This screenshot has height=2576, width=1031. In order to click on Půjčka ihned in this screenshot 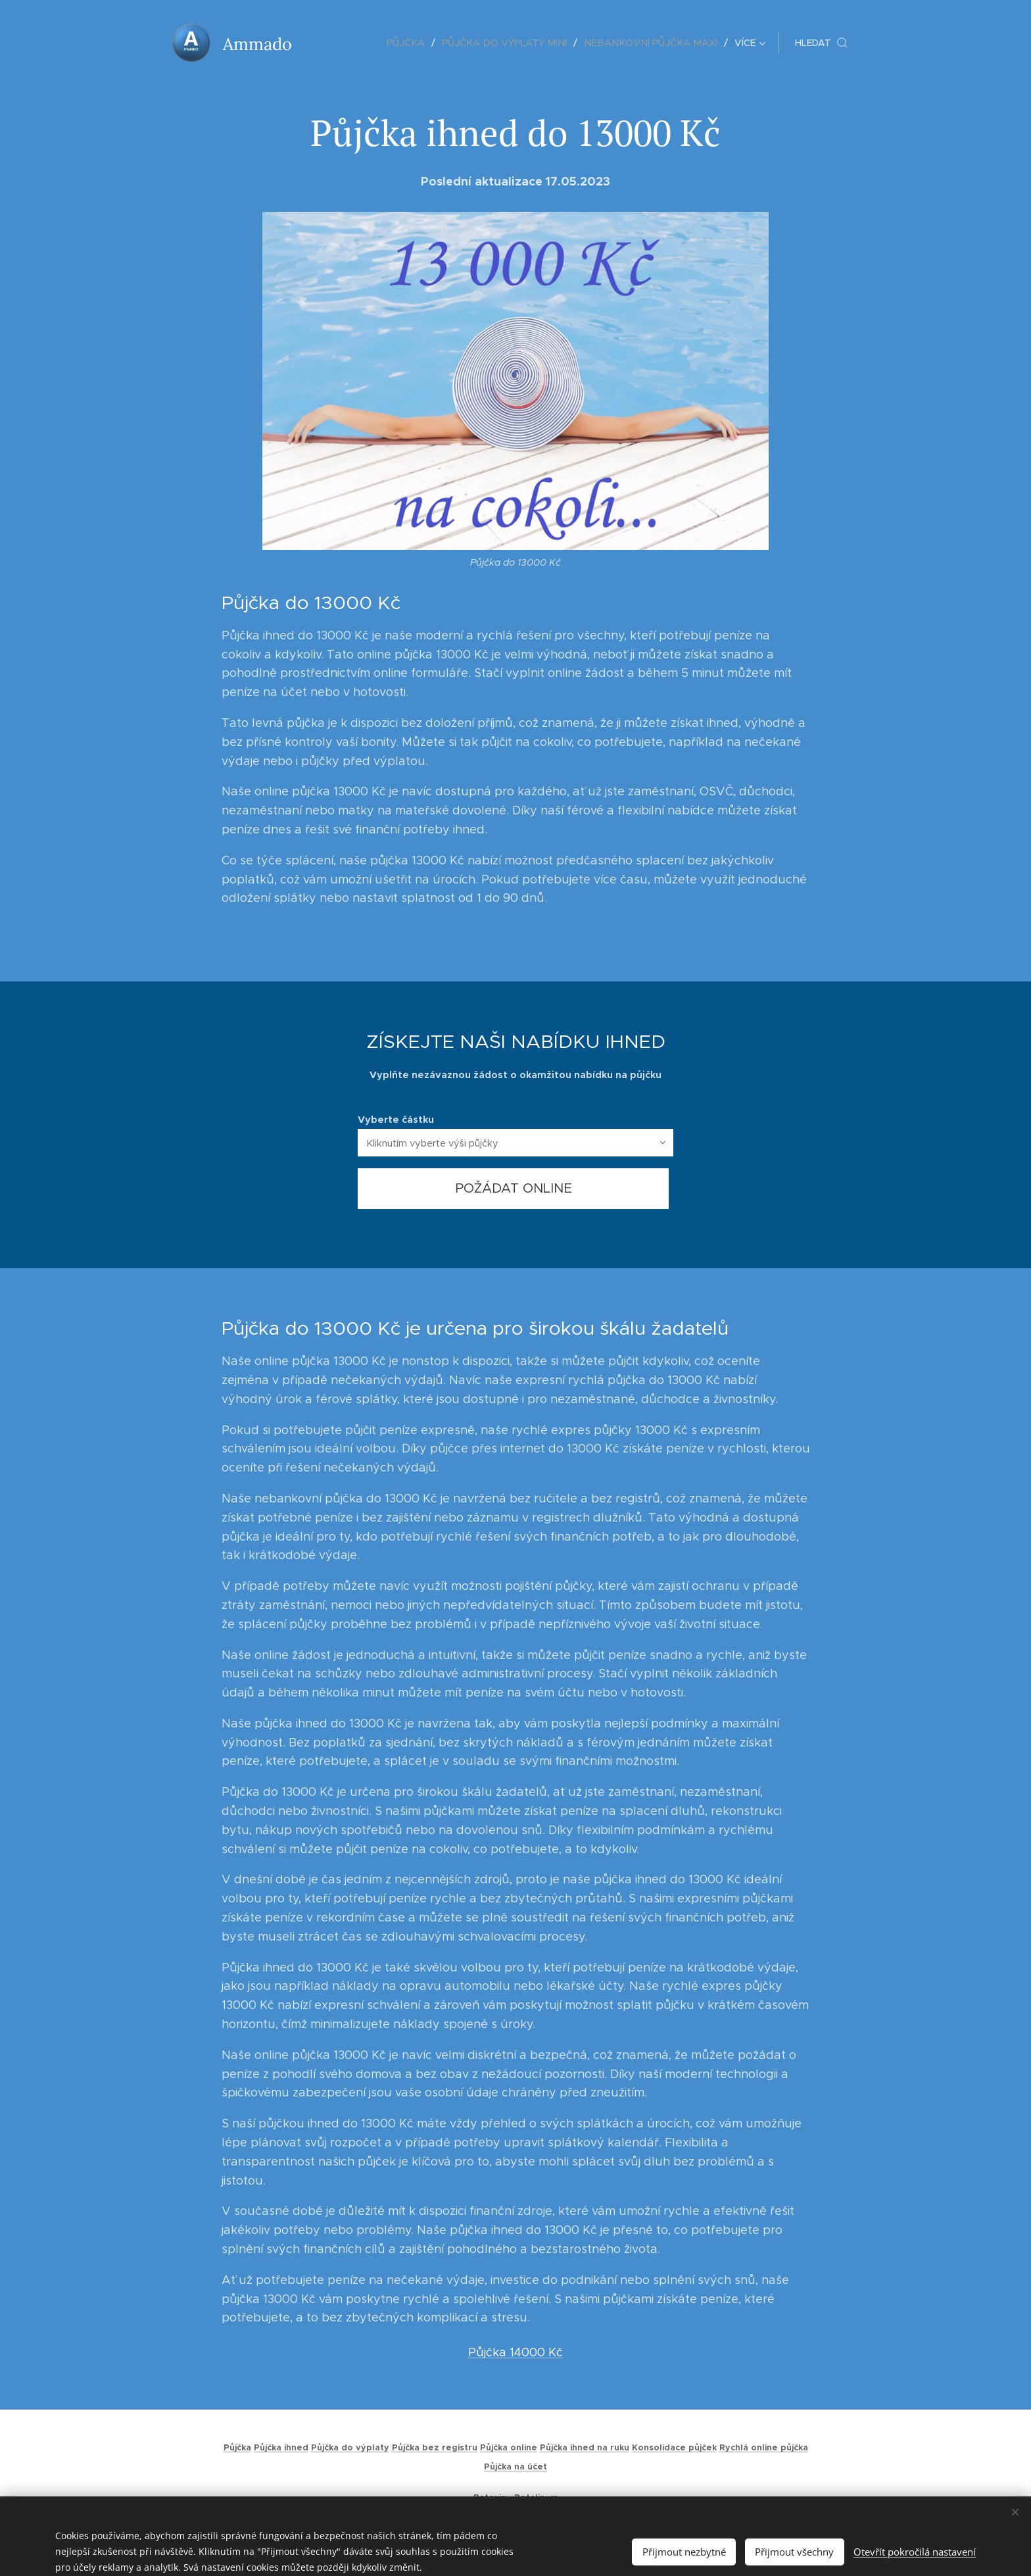, I will do `click(281, 2447)`.